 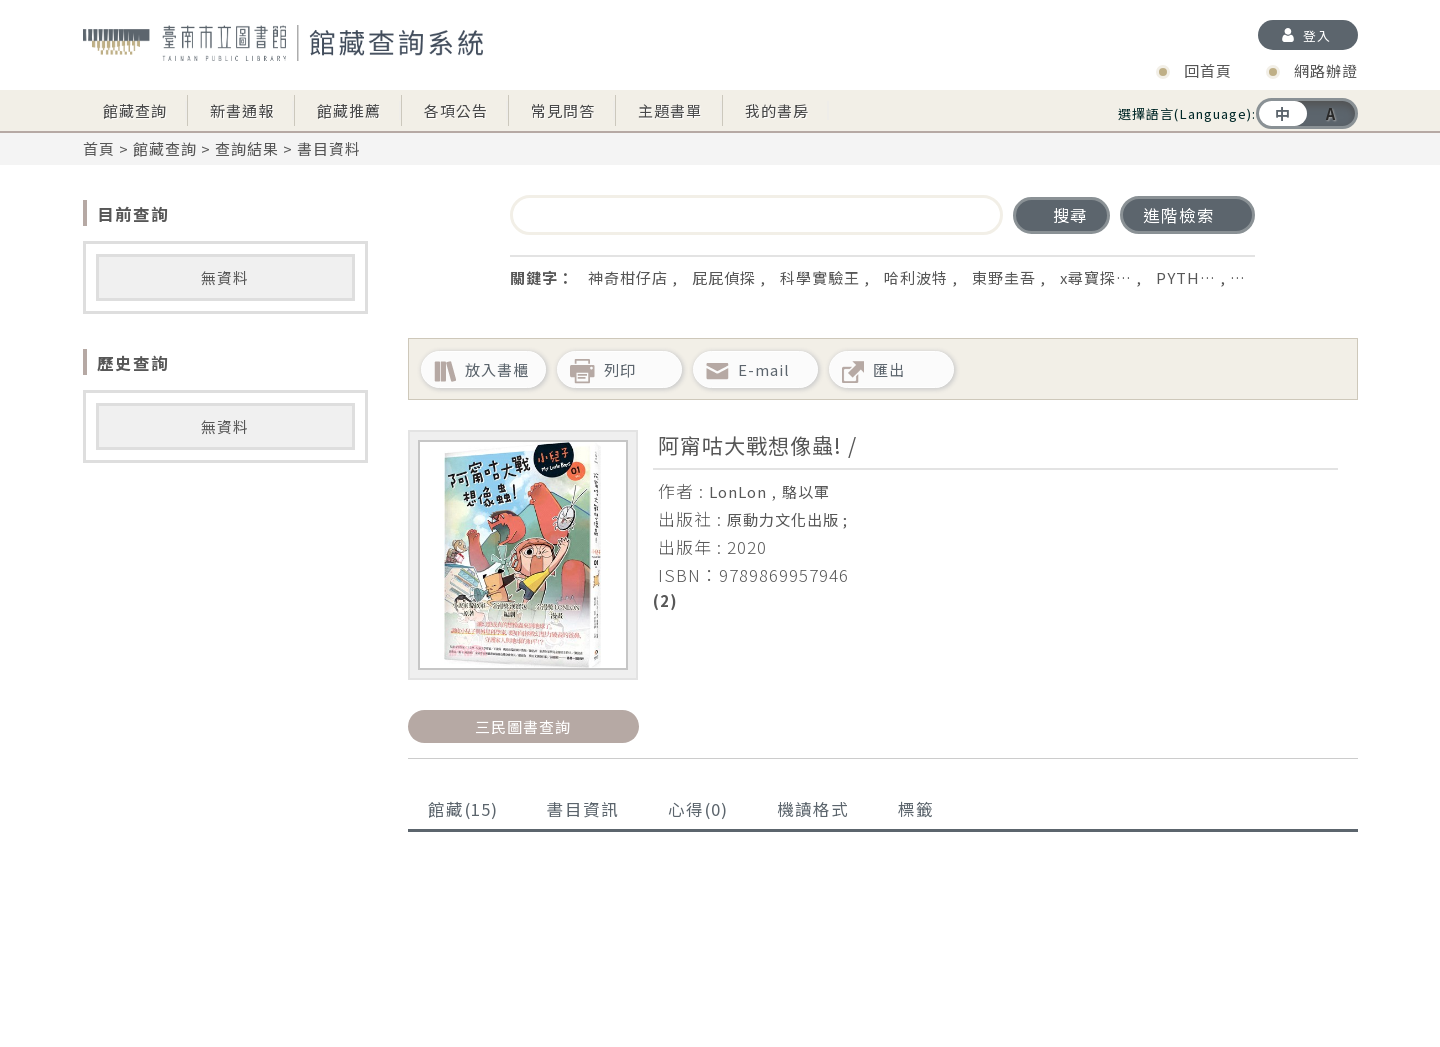 I want to click on 科學實驗王, so click(x=820, y=277).